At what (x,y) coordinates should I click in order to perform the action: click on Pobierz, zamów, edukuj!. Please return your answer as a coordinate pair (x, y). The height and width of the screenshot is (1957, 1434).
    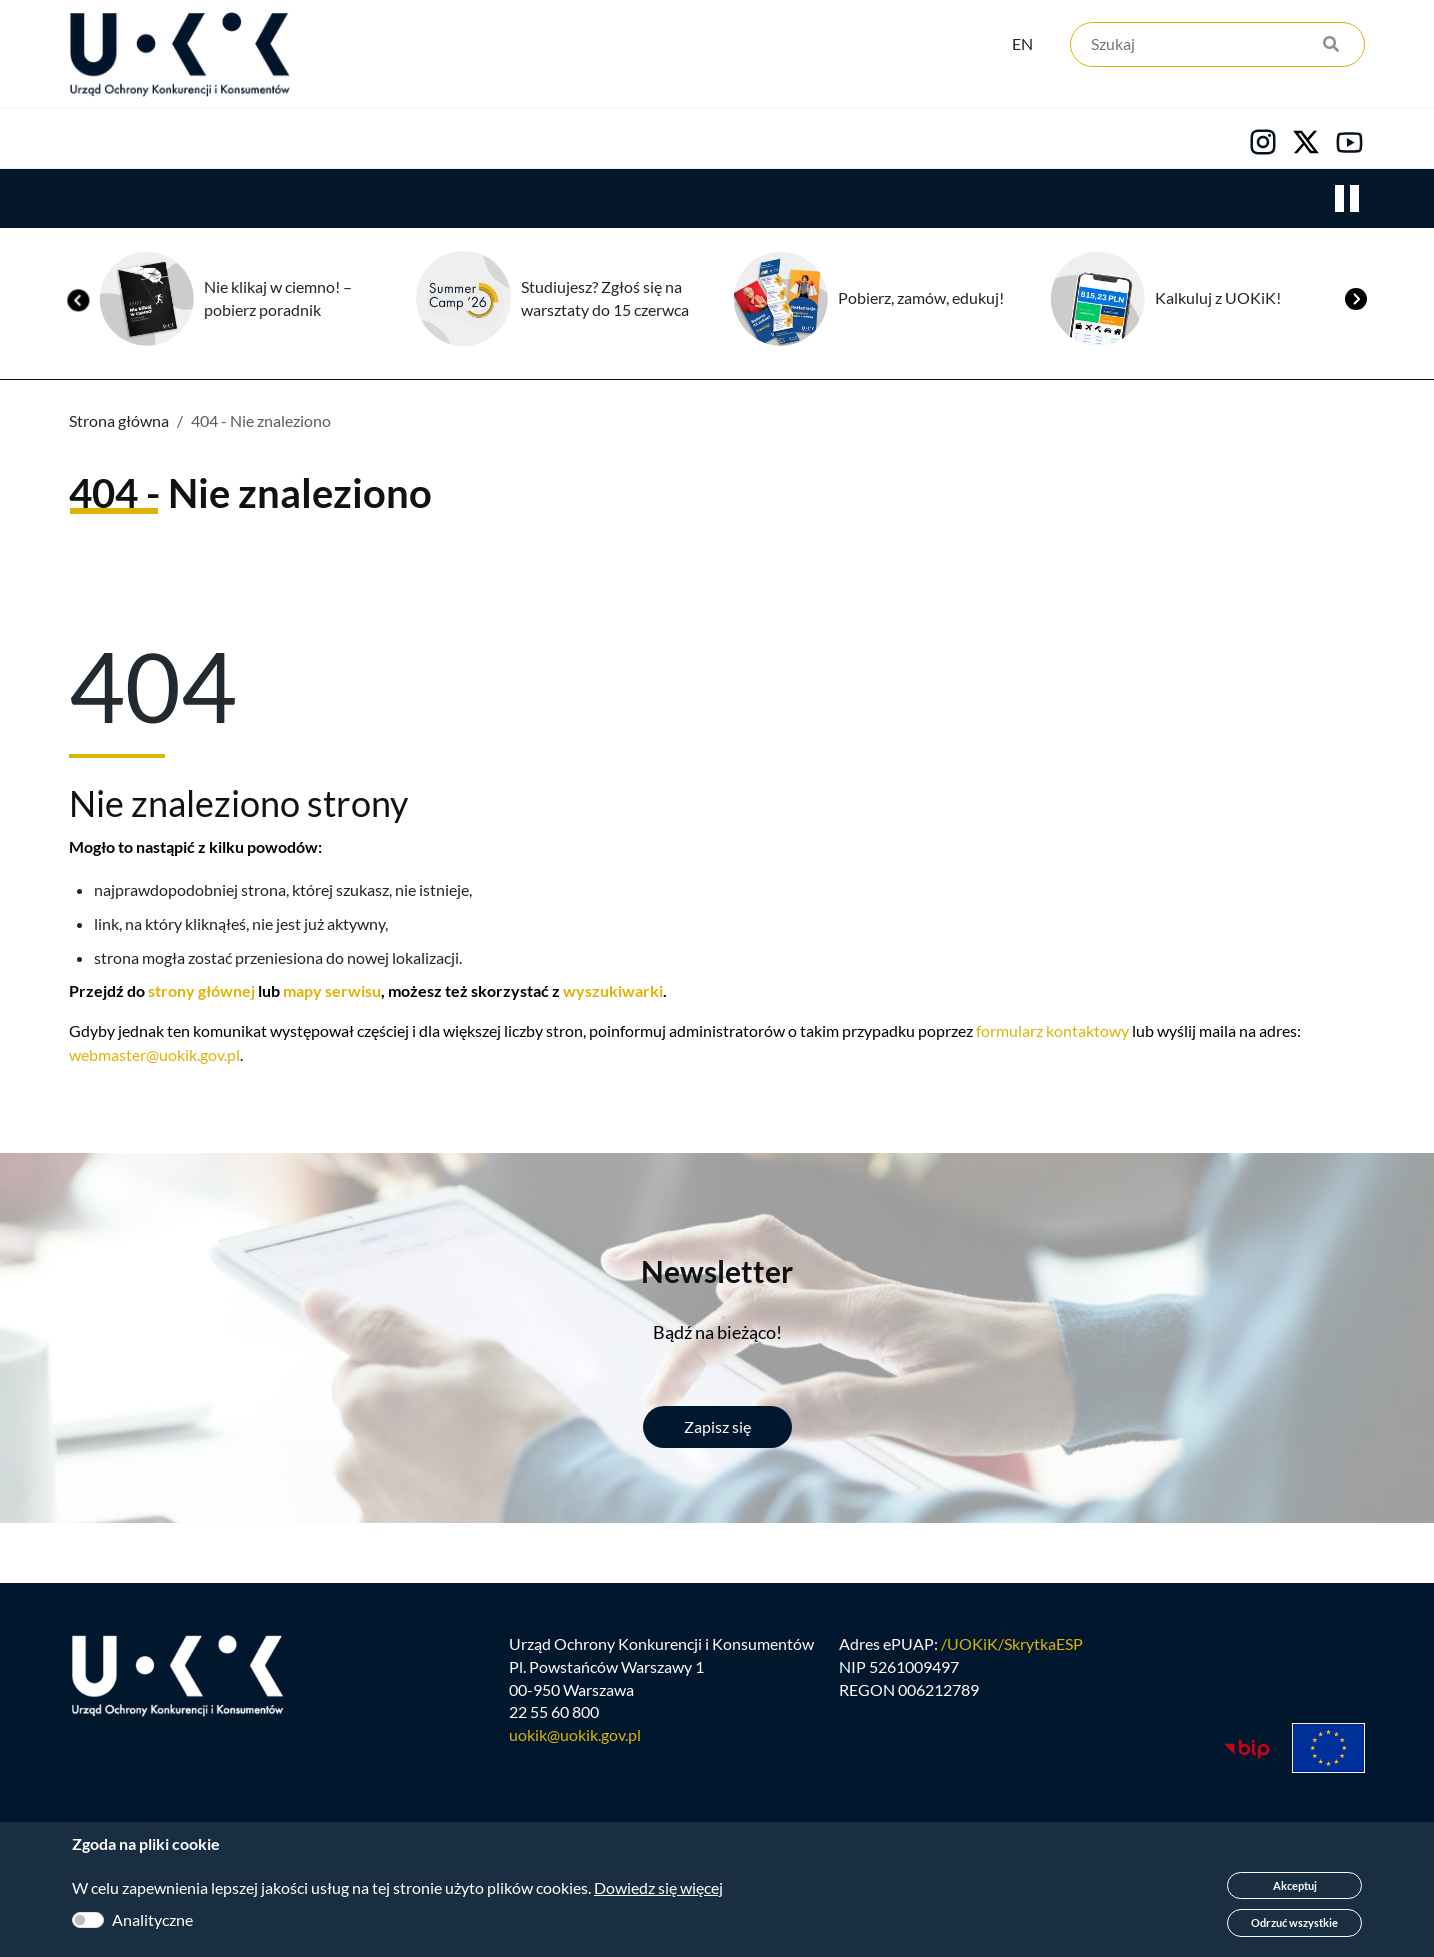
    Looking at the image, I should click on (921, 300).